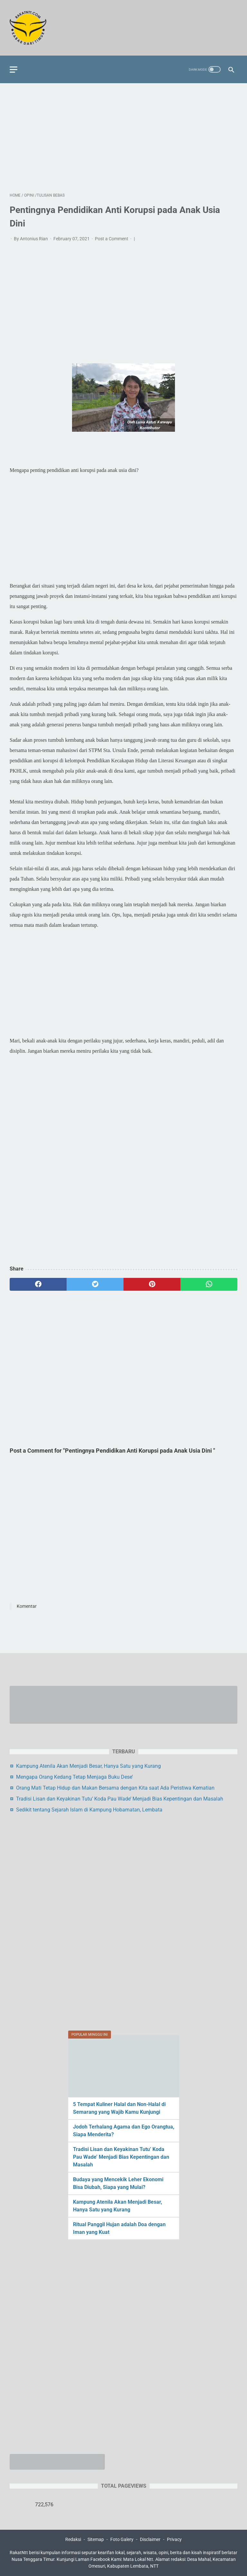 The height and width of the screenshot is (2576, 247). I want to click on [pinterest], so click(152, 1284).